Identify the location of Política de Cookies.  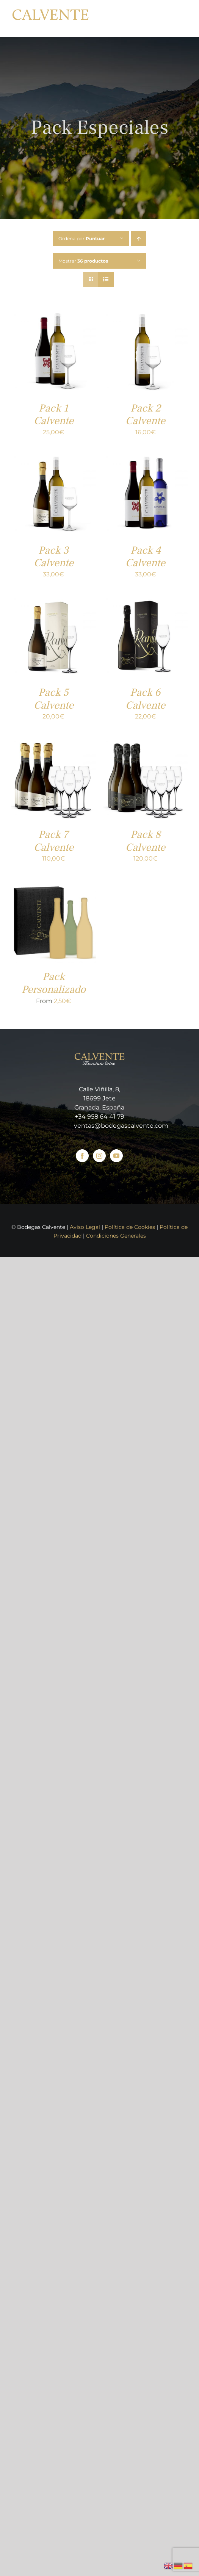
(130, 1227).